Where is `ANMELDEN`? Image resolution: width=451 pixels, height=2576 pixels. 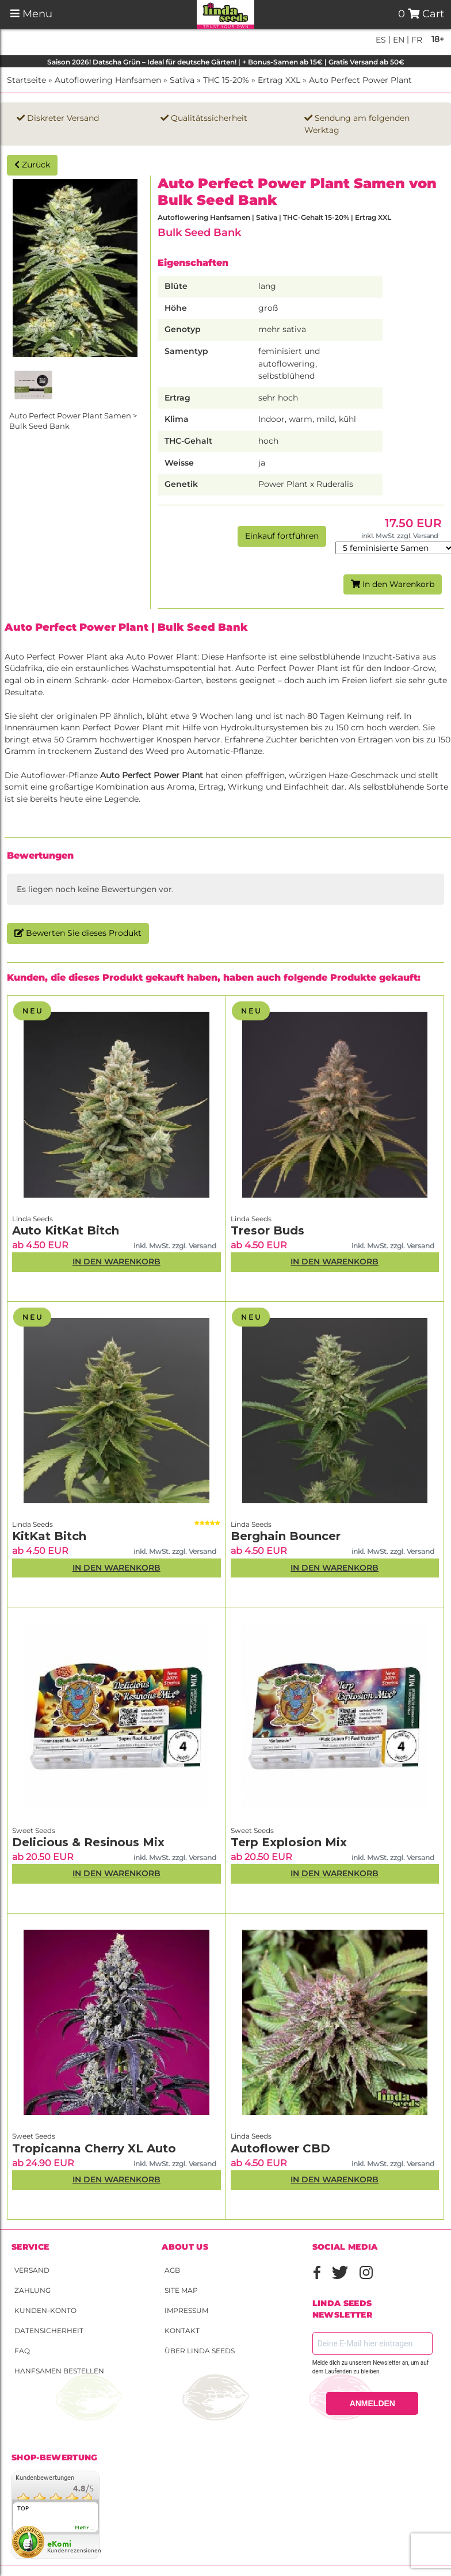
ANMELDEN is located at coordinates (372, 2403).